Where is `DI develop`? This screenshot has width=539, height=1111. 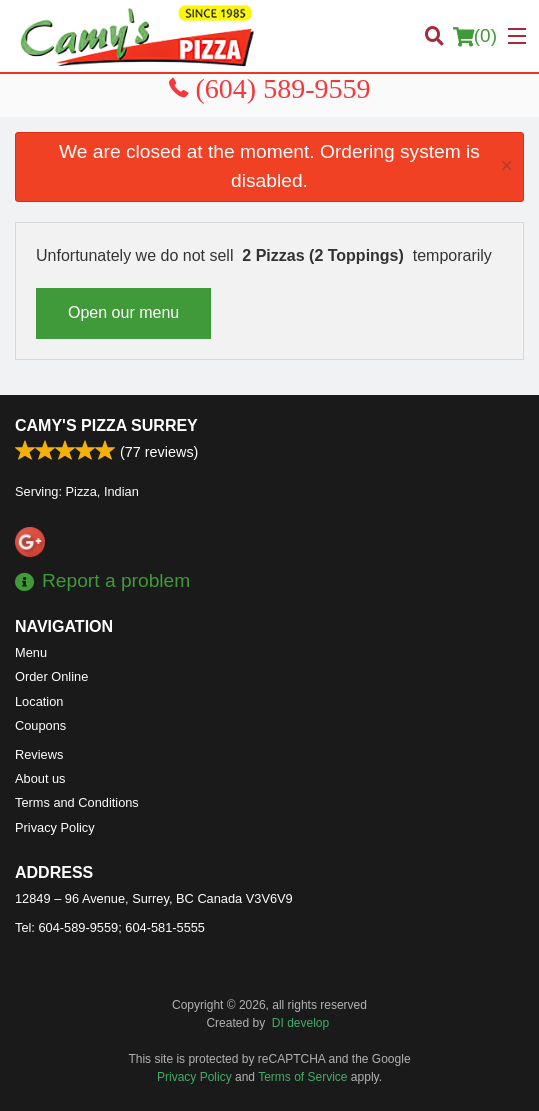
DI develop is located at coordinates (300, 1023).